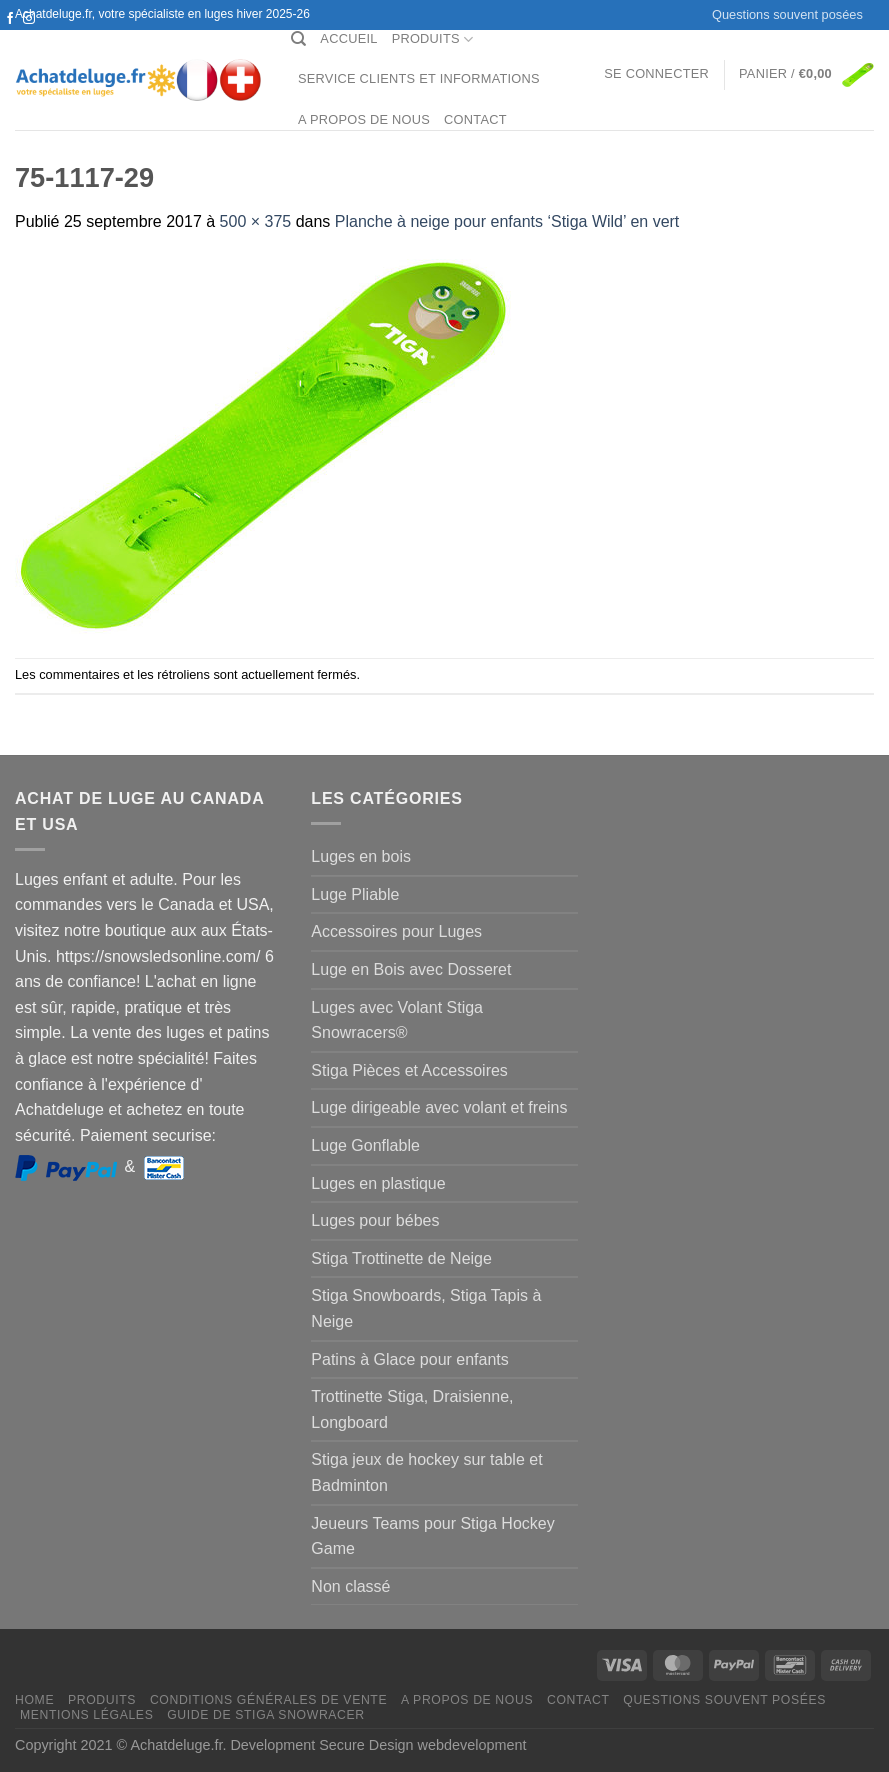  What do you see at coordinates (433, 39) in the screenshot?
I see `Produits` at bounding box center [433, 39].